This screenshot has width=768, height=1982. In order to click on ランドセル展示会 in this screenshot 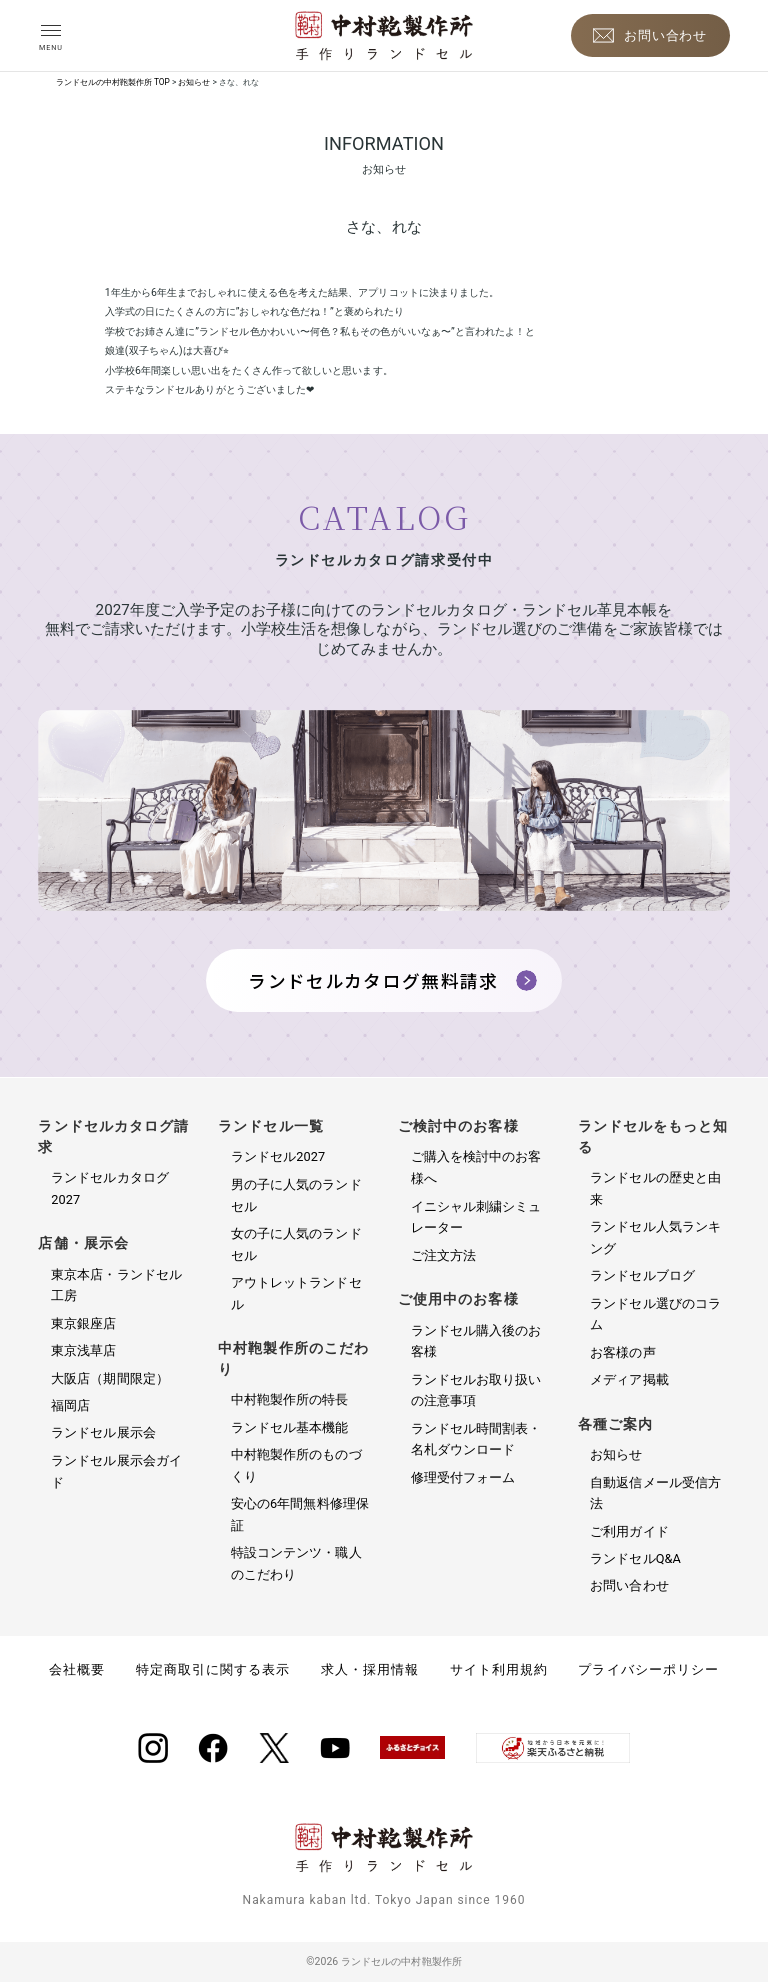, I will do `click(103, 1432)`.